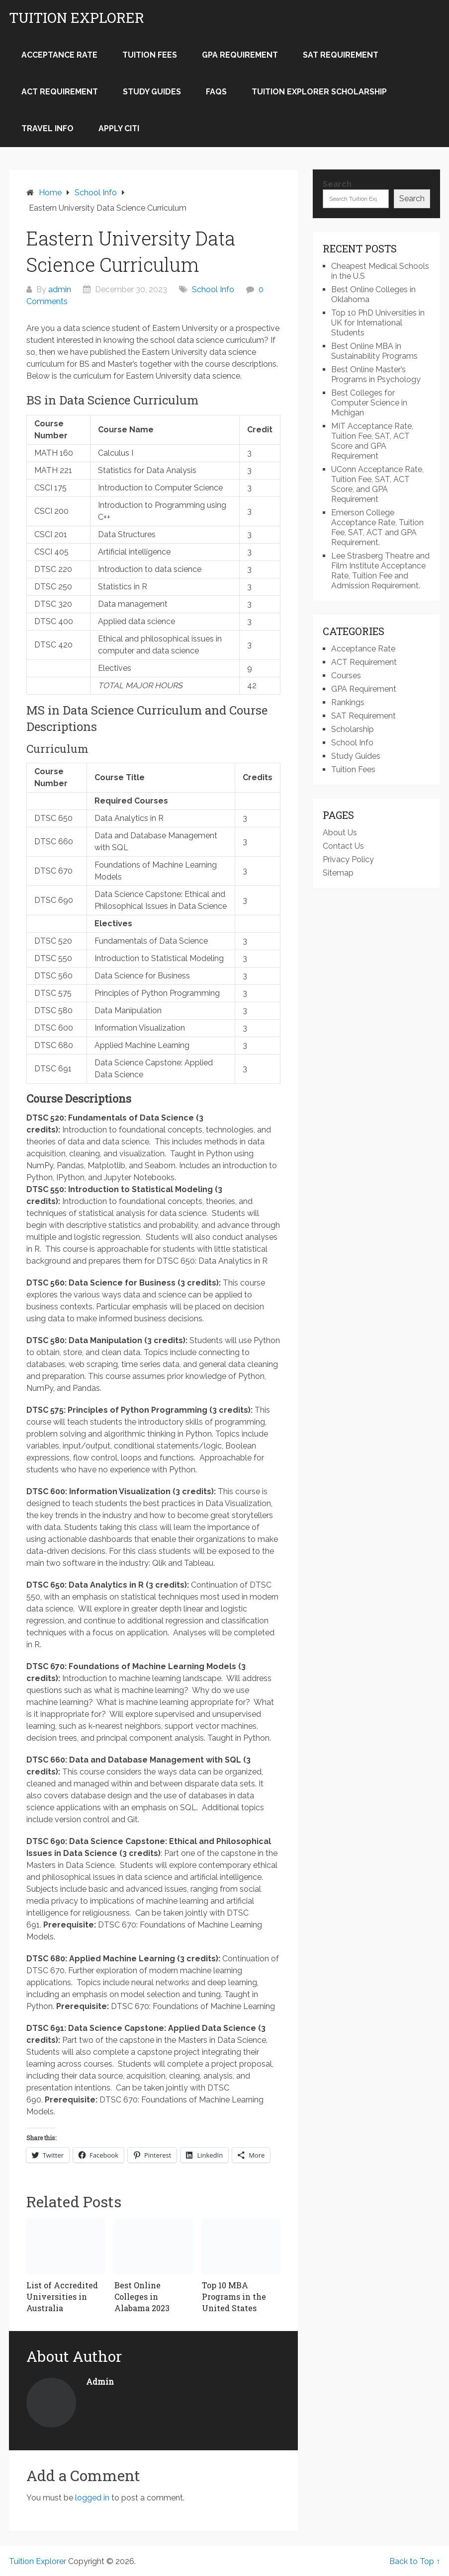 This screenshot has width=449, height=2576. I want to click on Best Online Master’s Programs in Psychology, so click(376, 374).